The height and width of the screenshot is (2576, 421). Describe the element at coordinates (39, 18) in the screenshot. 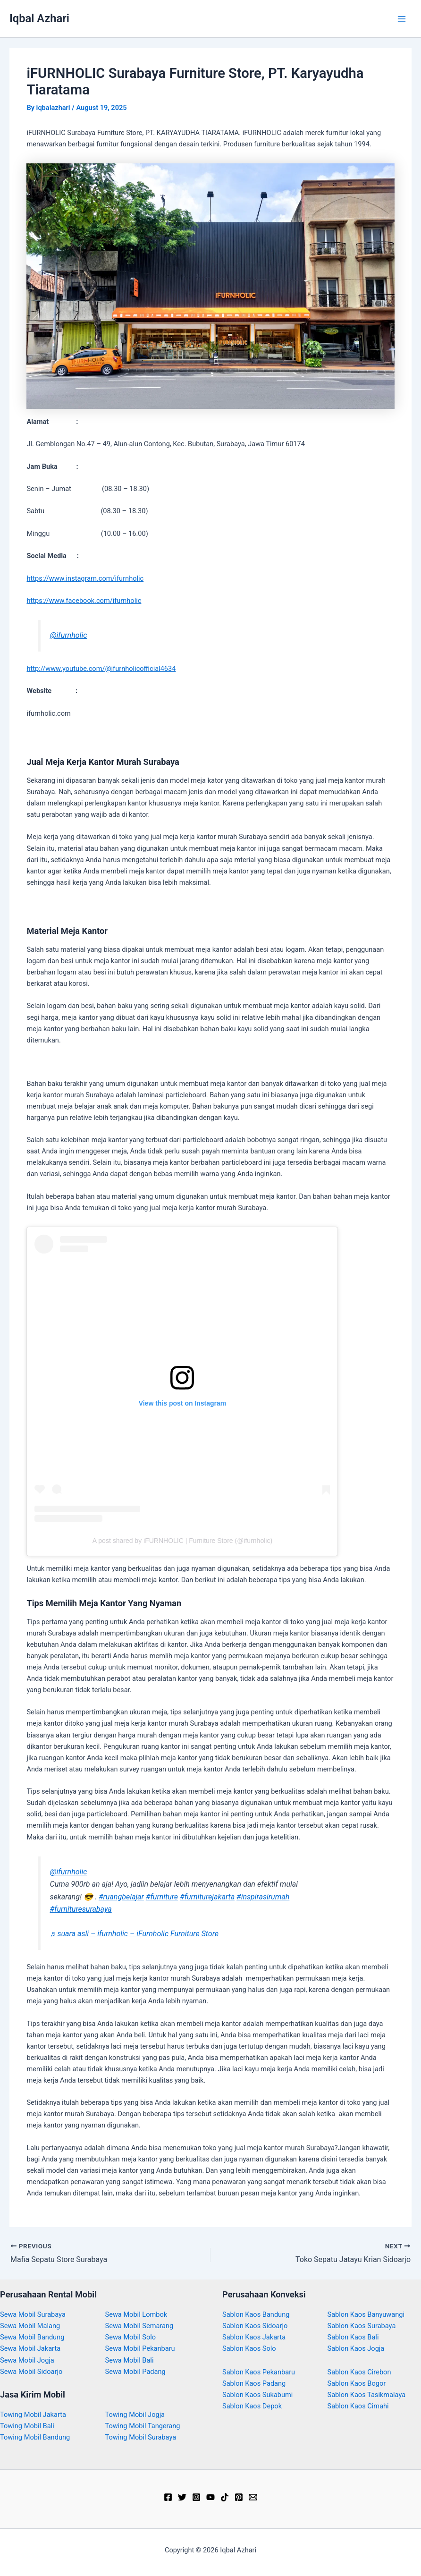

I see `Iqbal Azhari` at that location.